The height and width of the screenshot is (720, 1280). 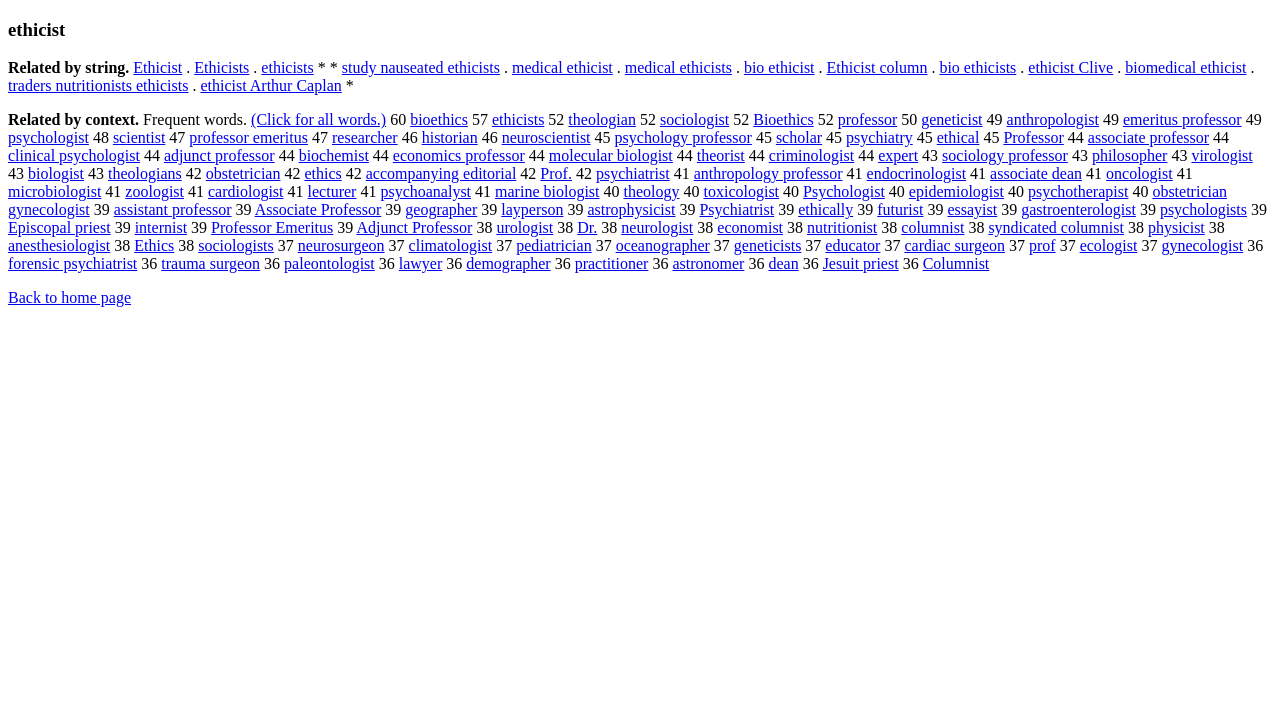 What do you see at coordinates (329, 263) in the screenshot?
I see `paleontologist` at bounding box center [329, 263].